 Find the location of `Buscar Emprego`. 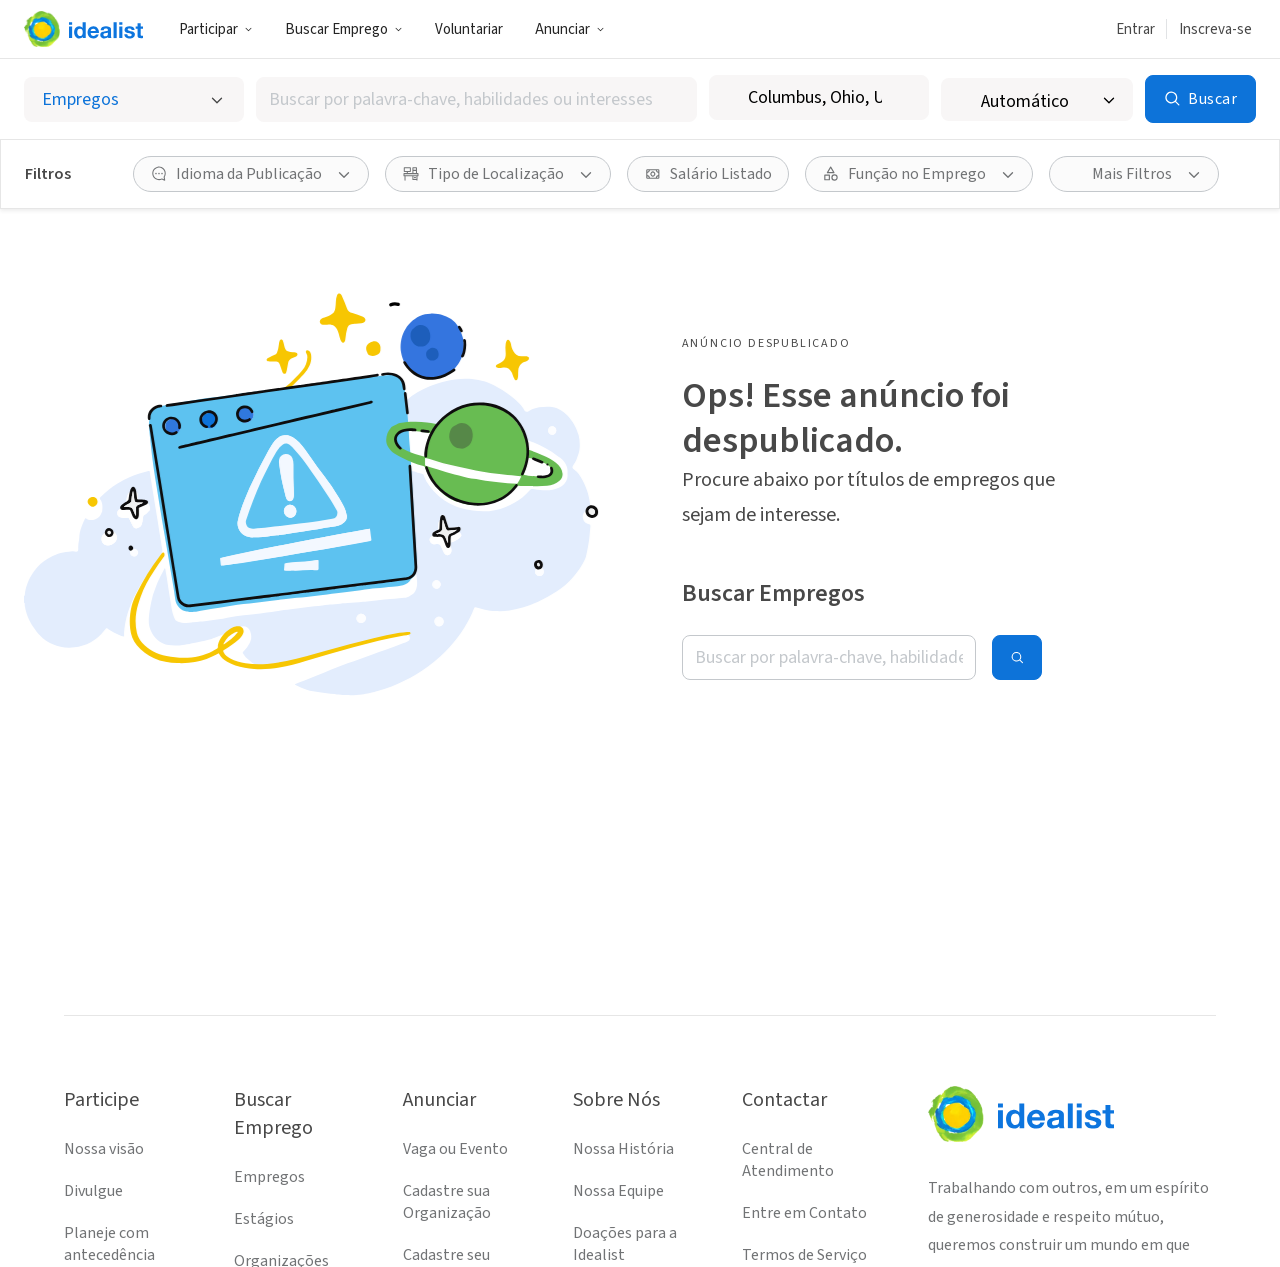

Buscar Emprego is located at coordinates (344, 29).